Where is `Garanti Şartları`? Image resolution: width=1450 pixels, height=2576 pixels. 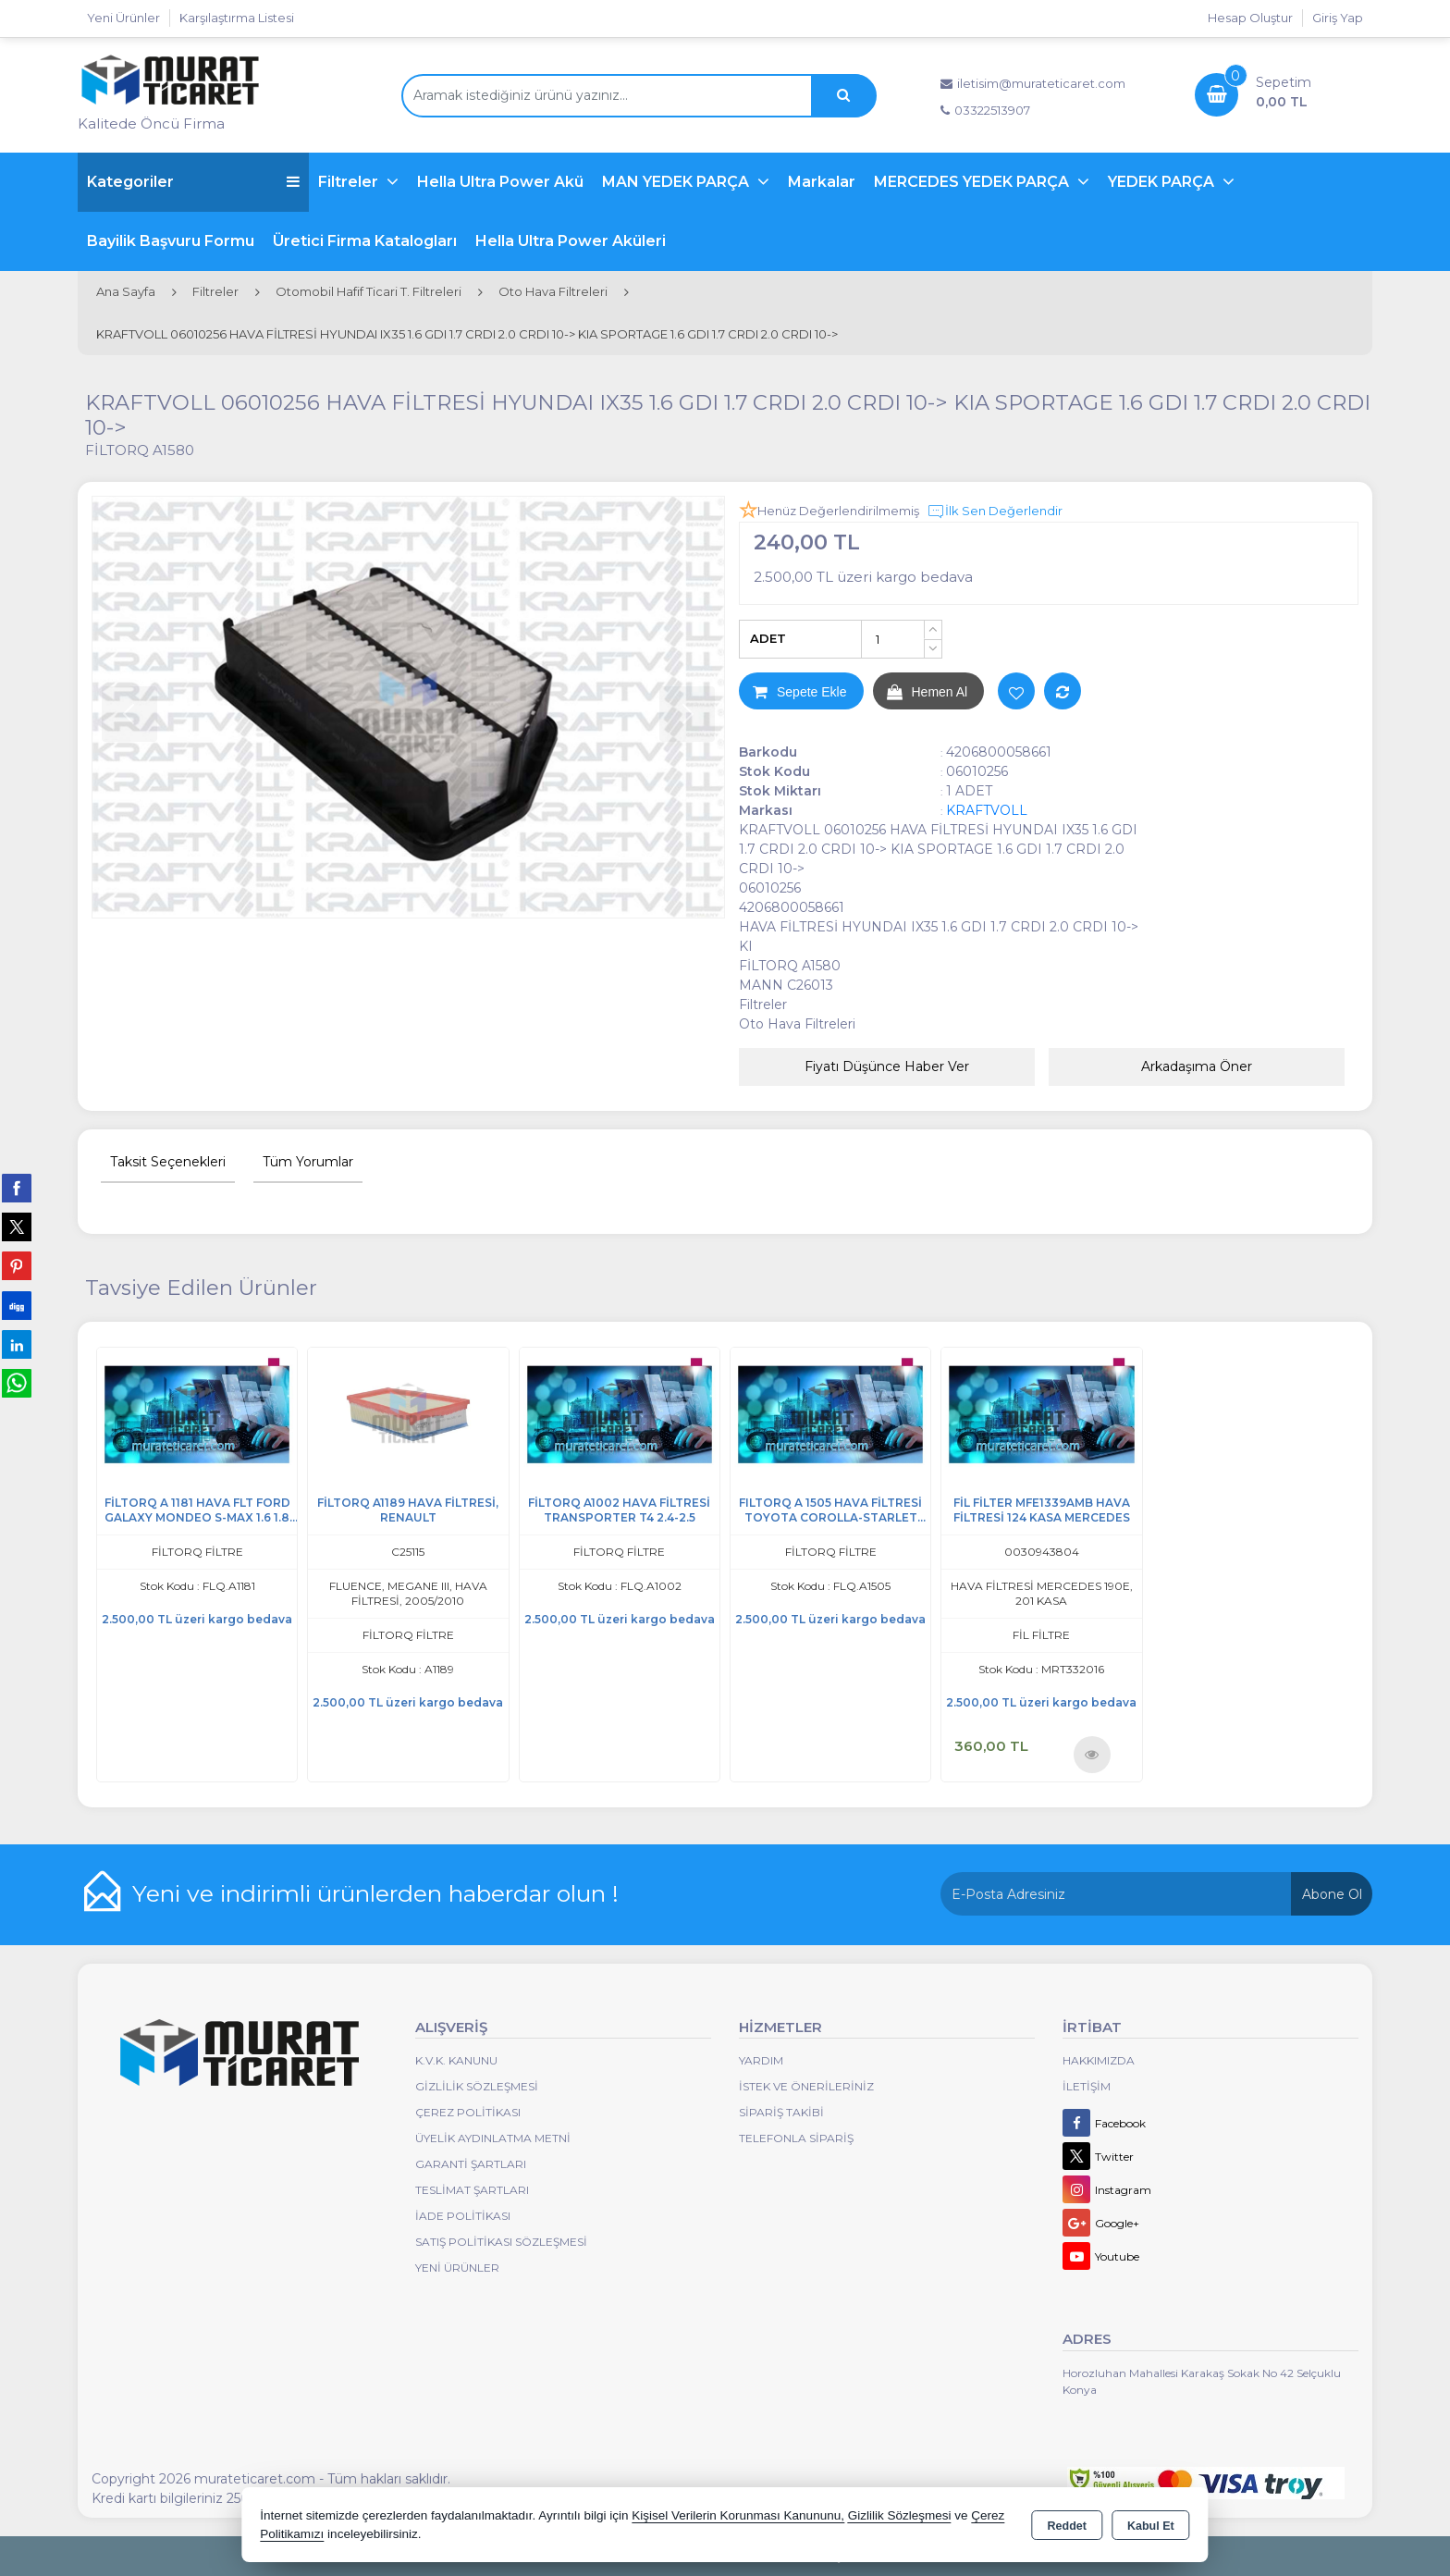
Garanti Şartları is located at coordinates (470, 2164).